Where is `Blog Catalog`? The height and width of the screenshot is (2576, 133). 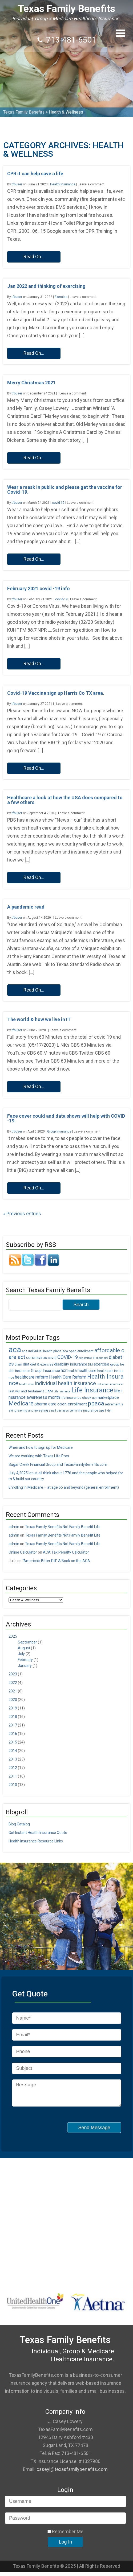
Blog Catalog is located at coordinates (19, 1824).